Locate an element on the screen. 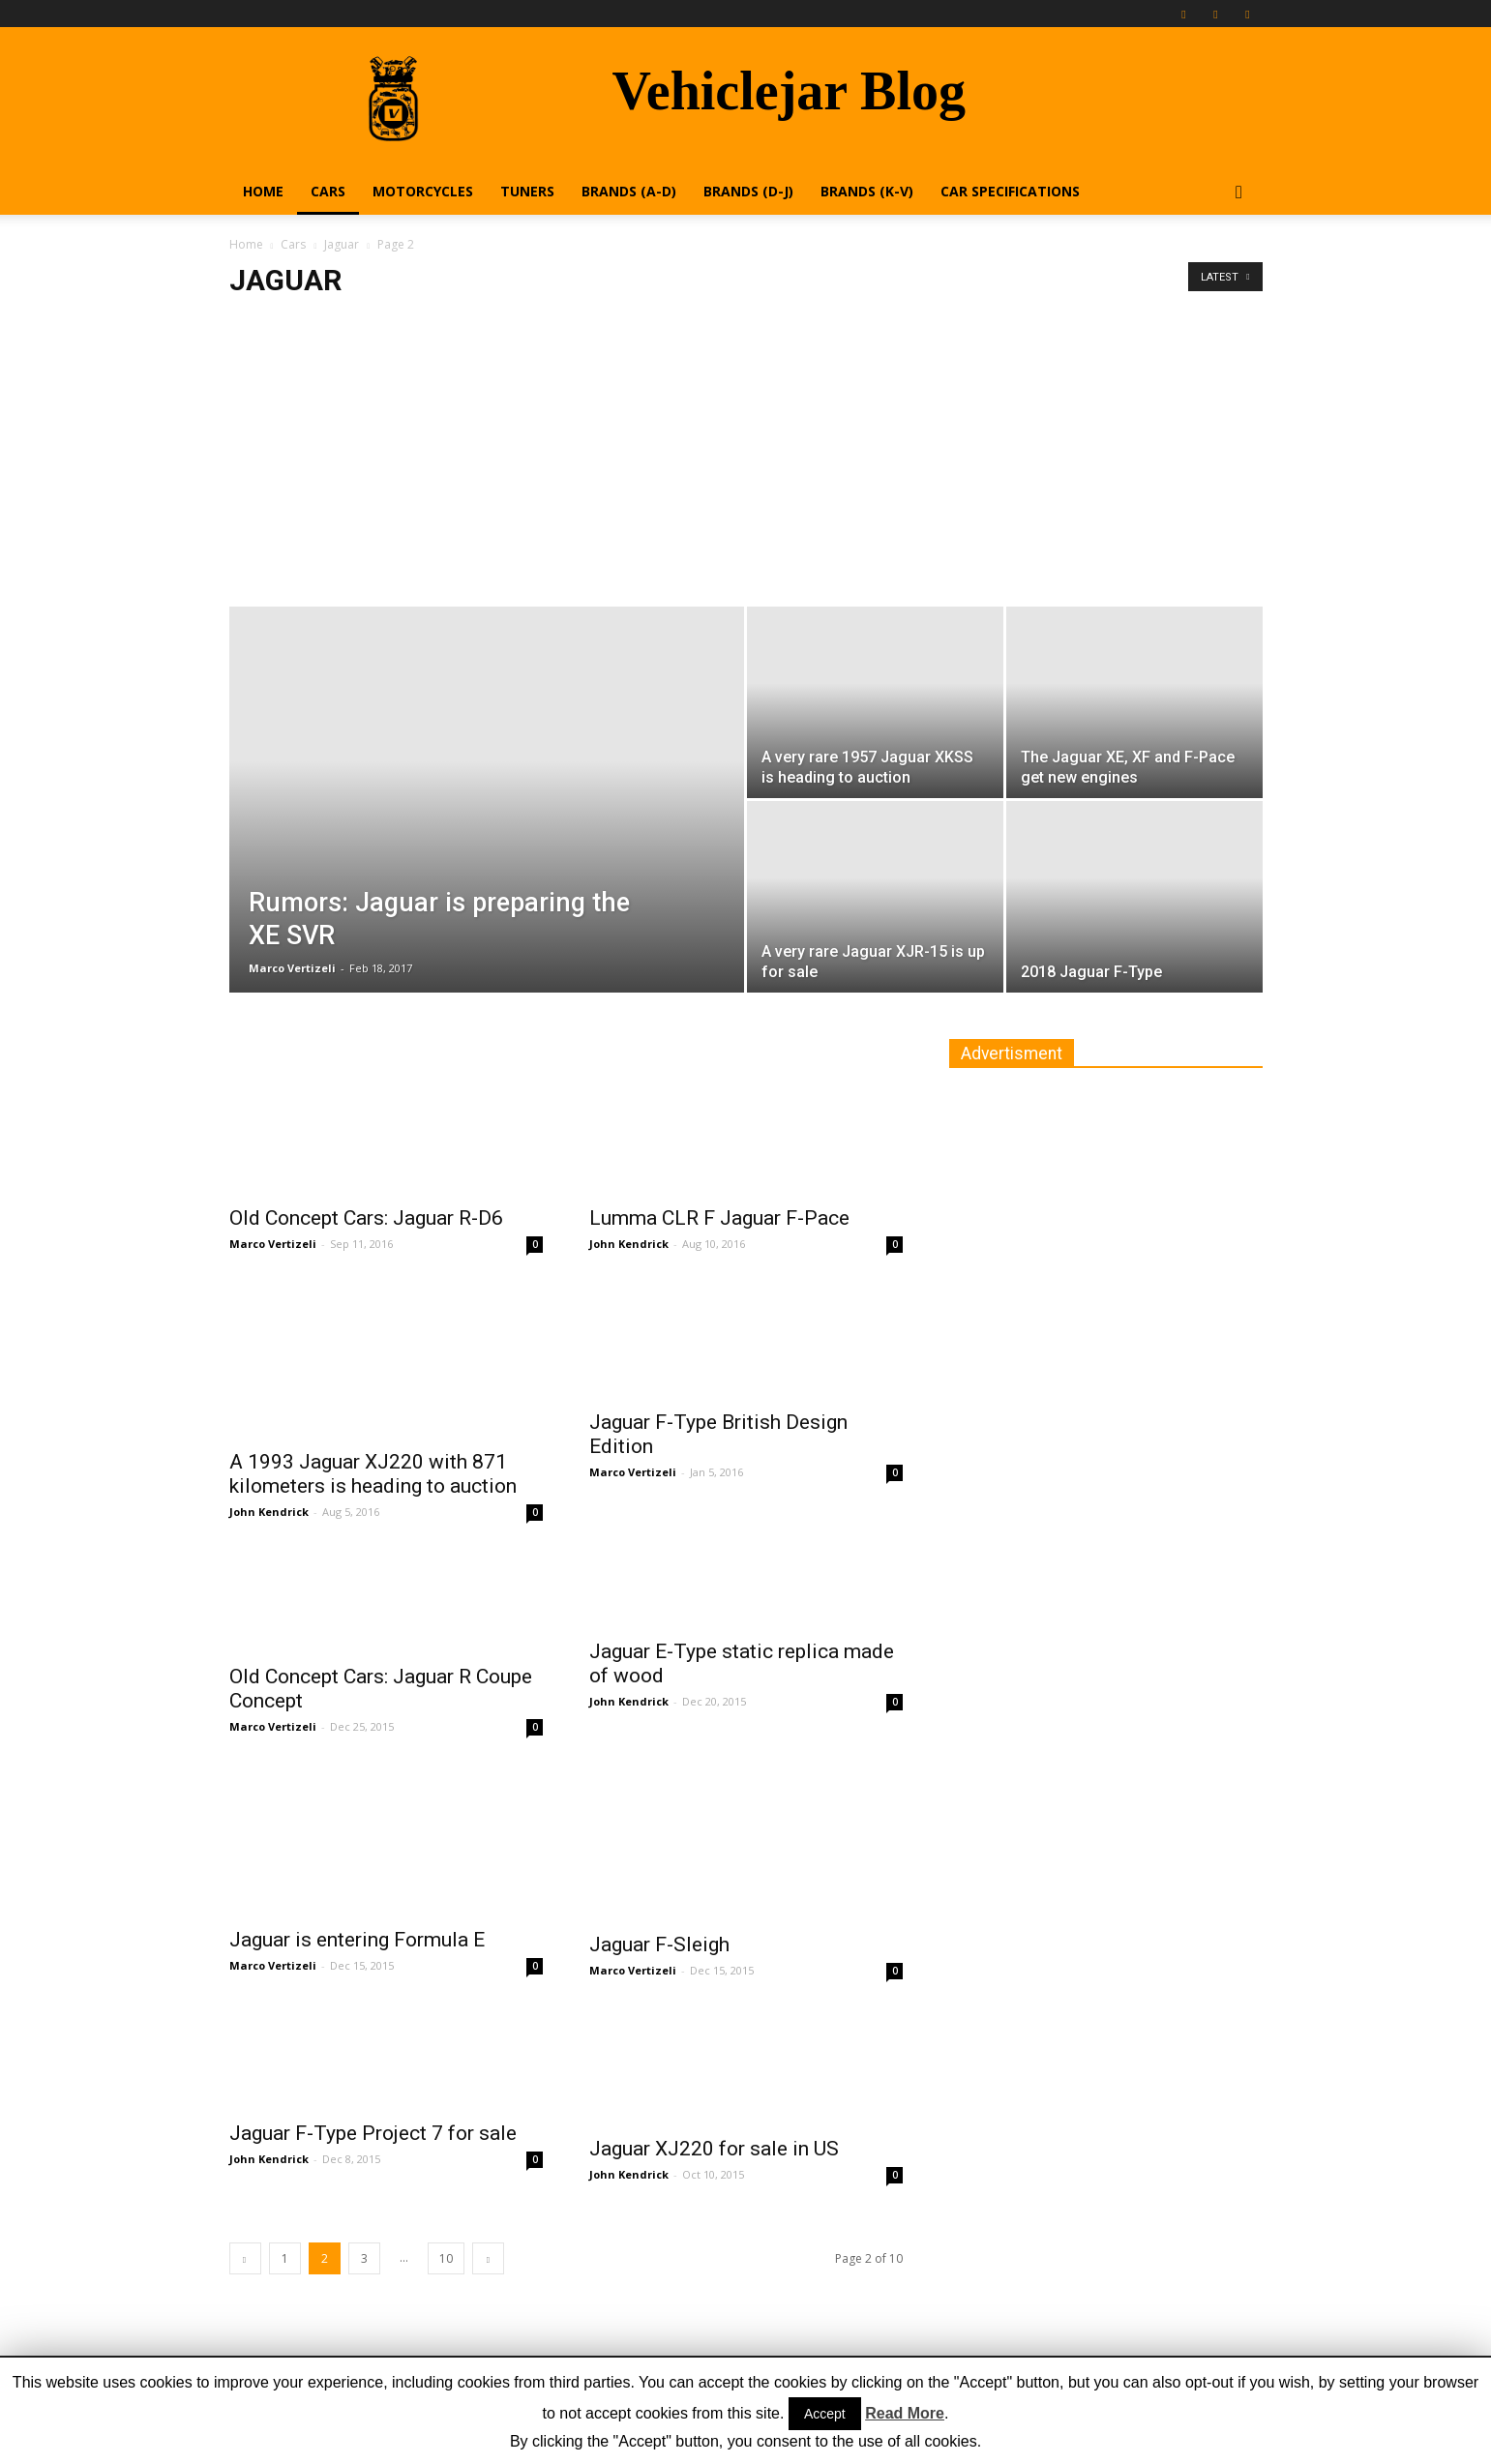  Brands (A-D) is located at coordinates (628, 191).